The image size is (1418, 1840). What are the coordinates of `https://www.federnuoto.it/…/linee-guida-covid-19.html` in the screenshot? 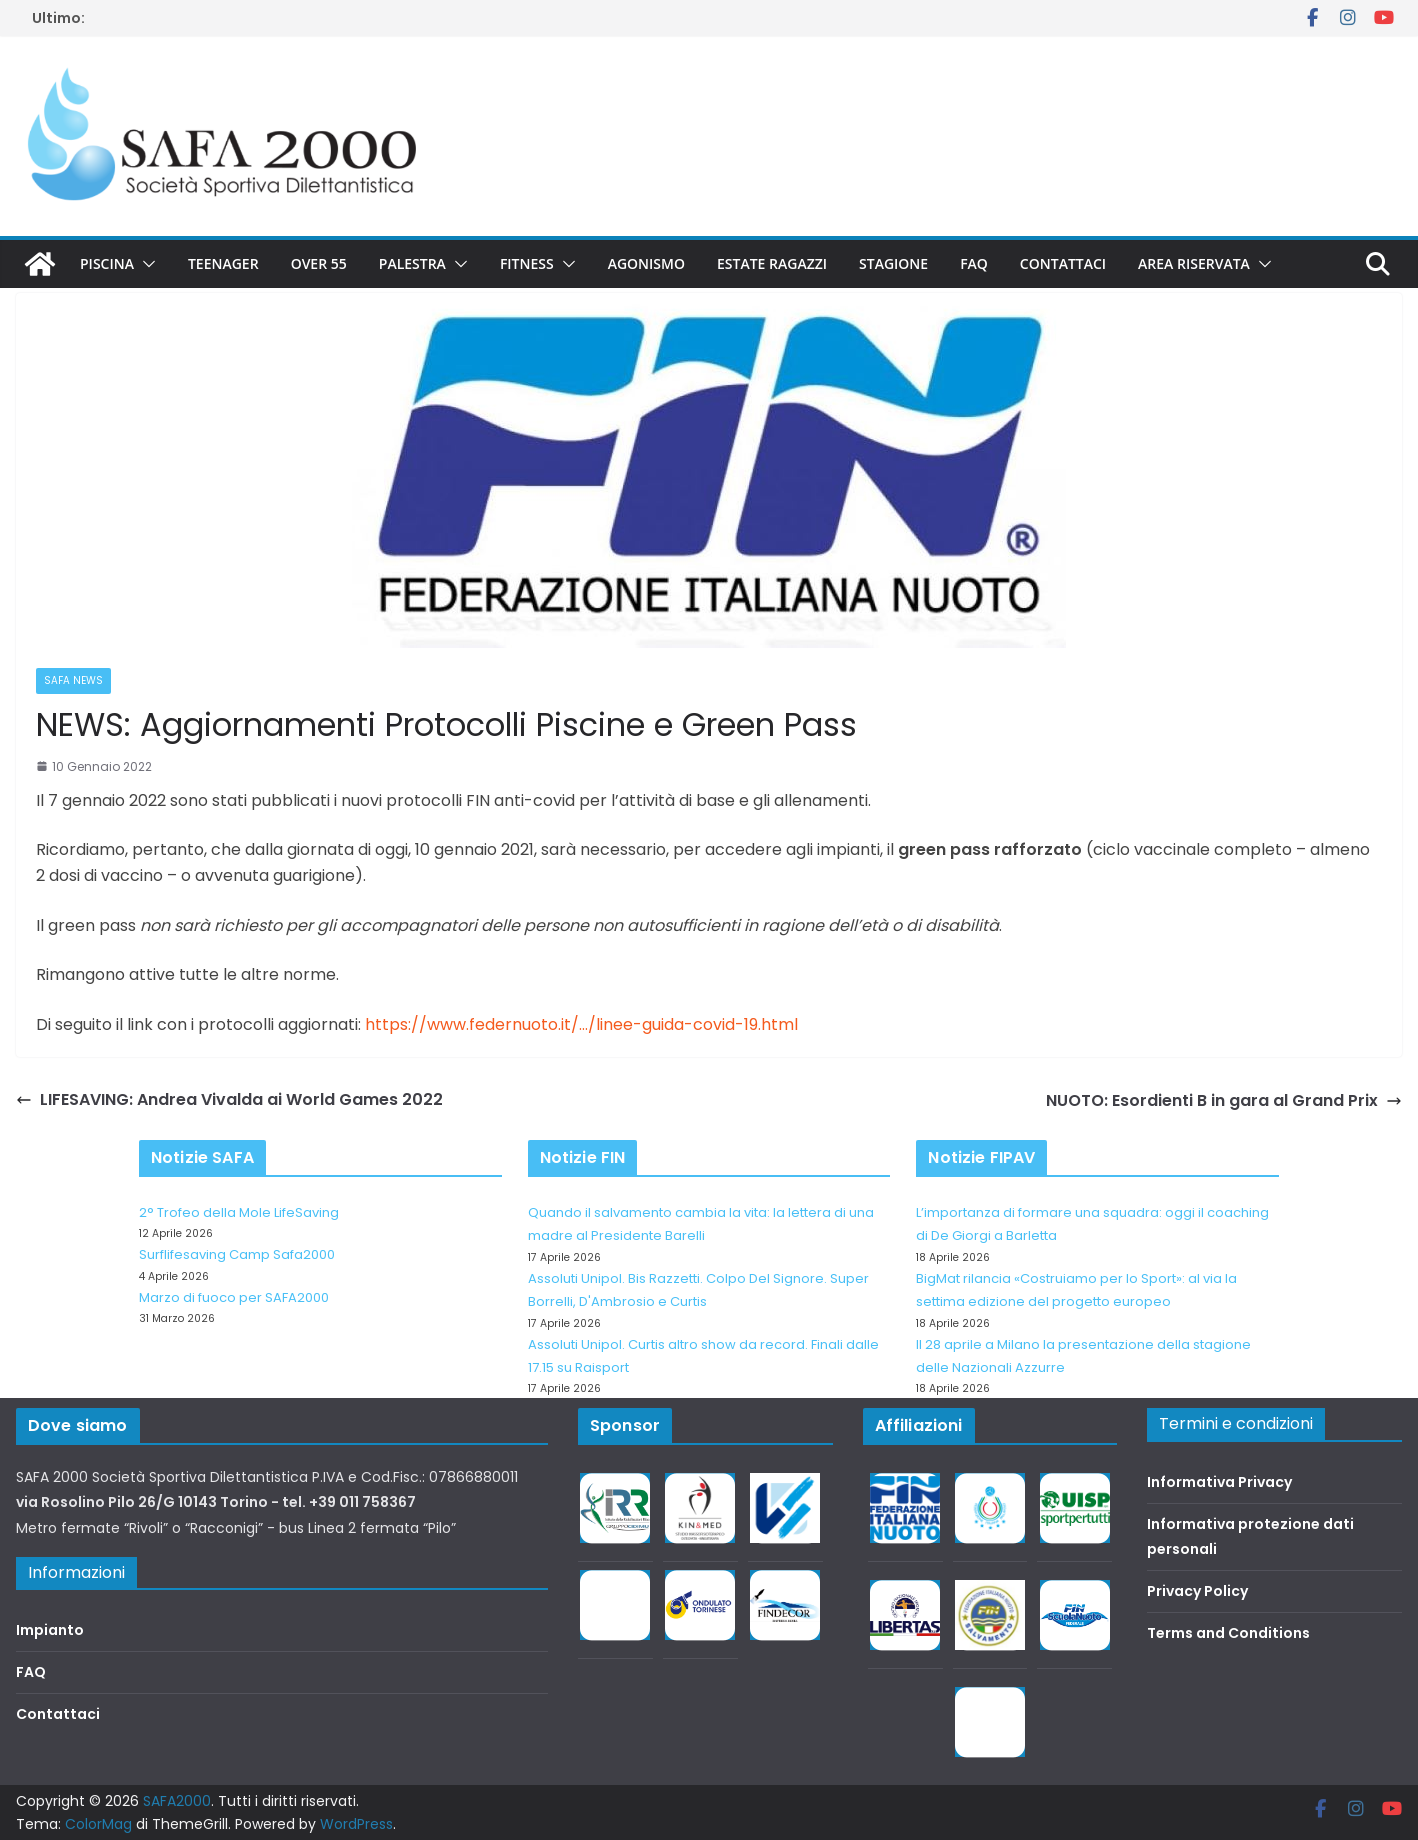 It's located at (581, 1024).